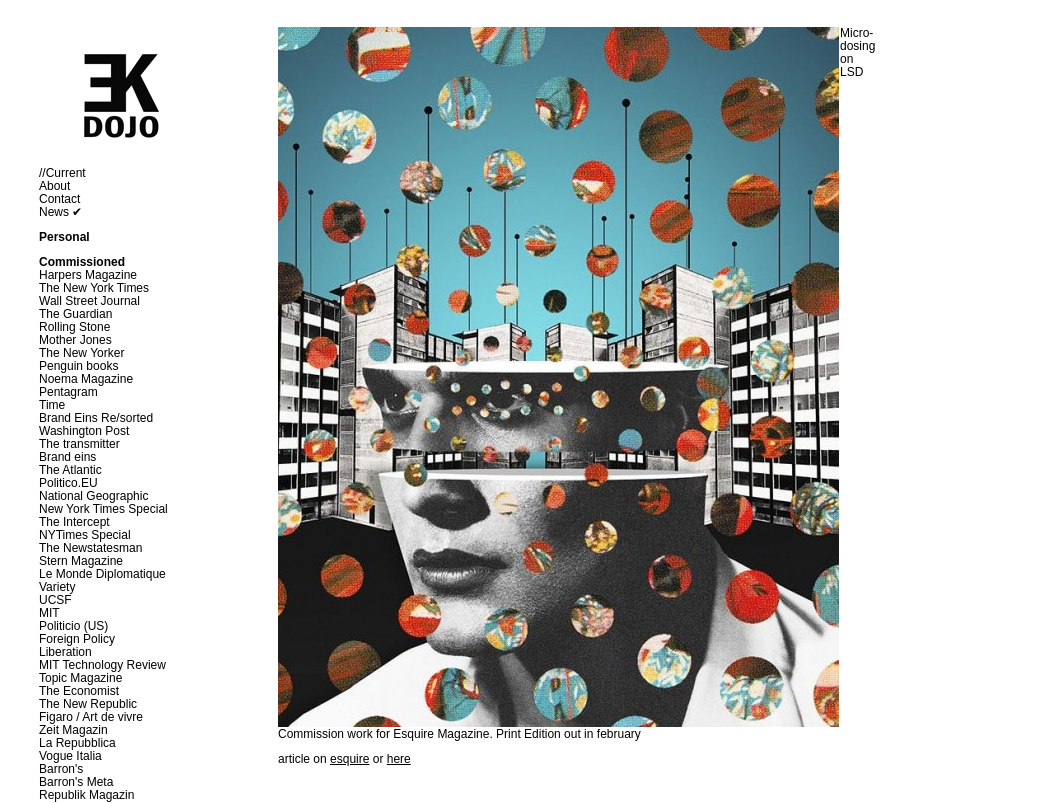 The height and width of the screenshot is (803, 1049). What do you see at coordinates (89, 301) in the screenshot?
I see `Wall Street Journal` at bounding box center [89, 301].